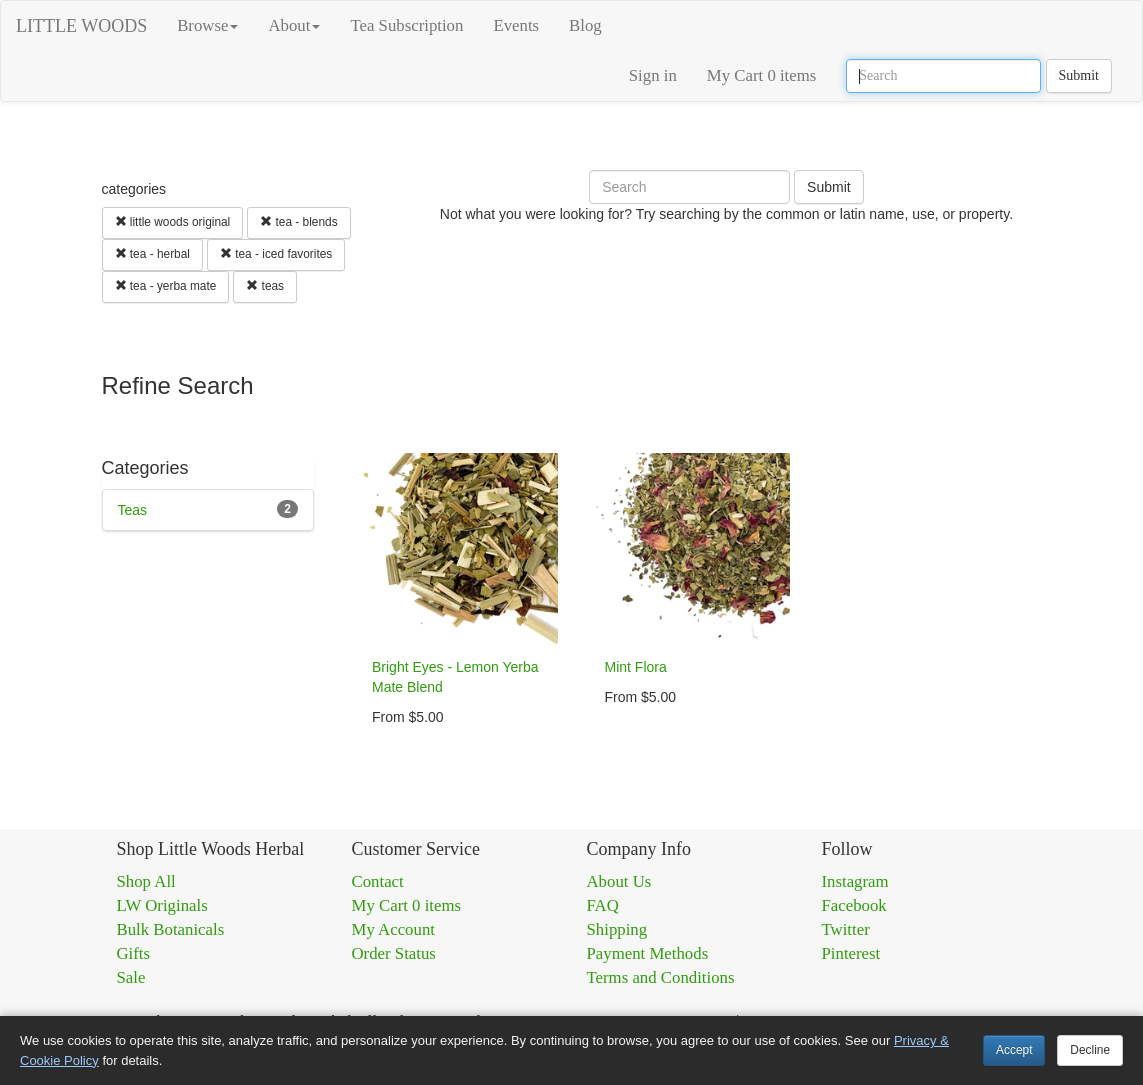 This screenshot has height=1085, width=1143. Describe the element at coordinates (854, 905) in the screenshot. I see `Facebook` at that location.